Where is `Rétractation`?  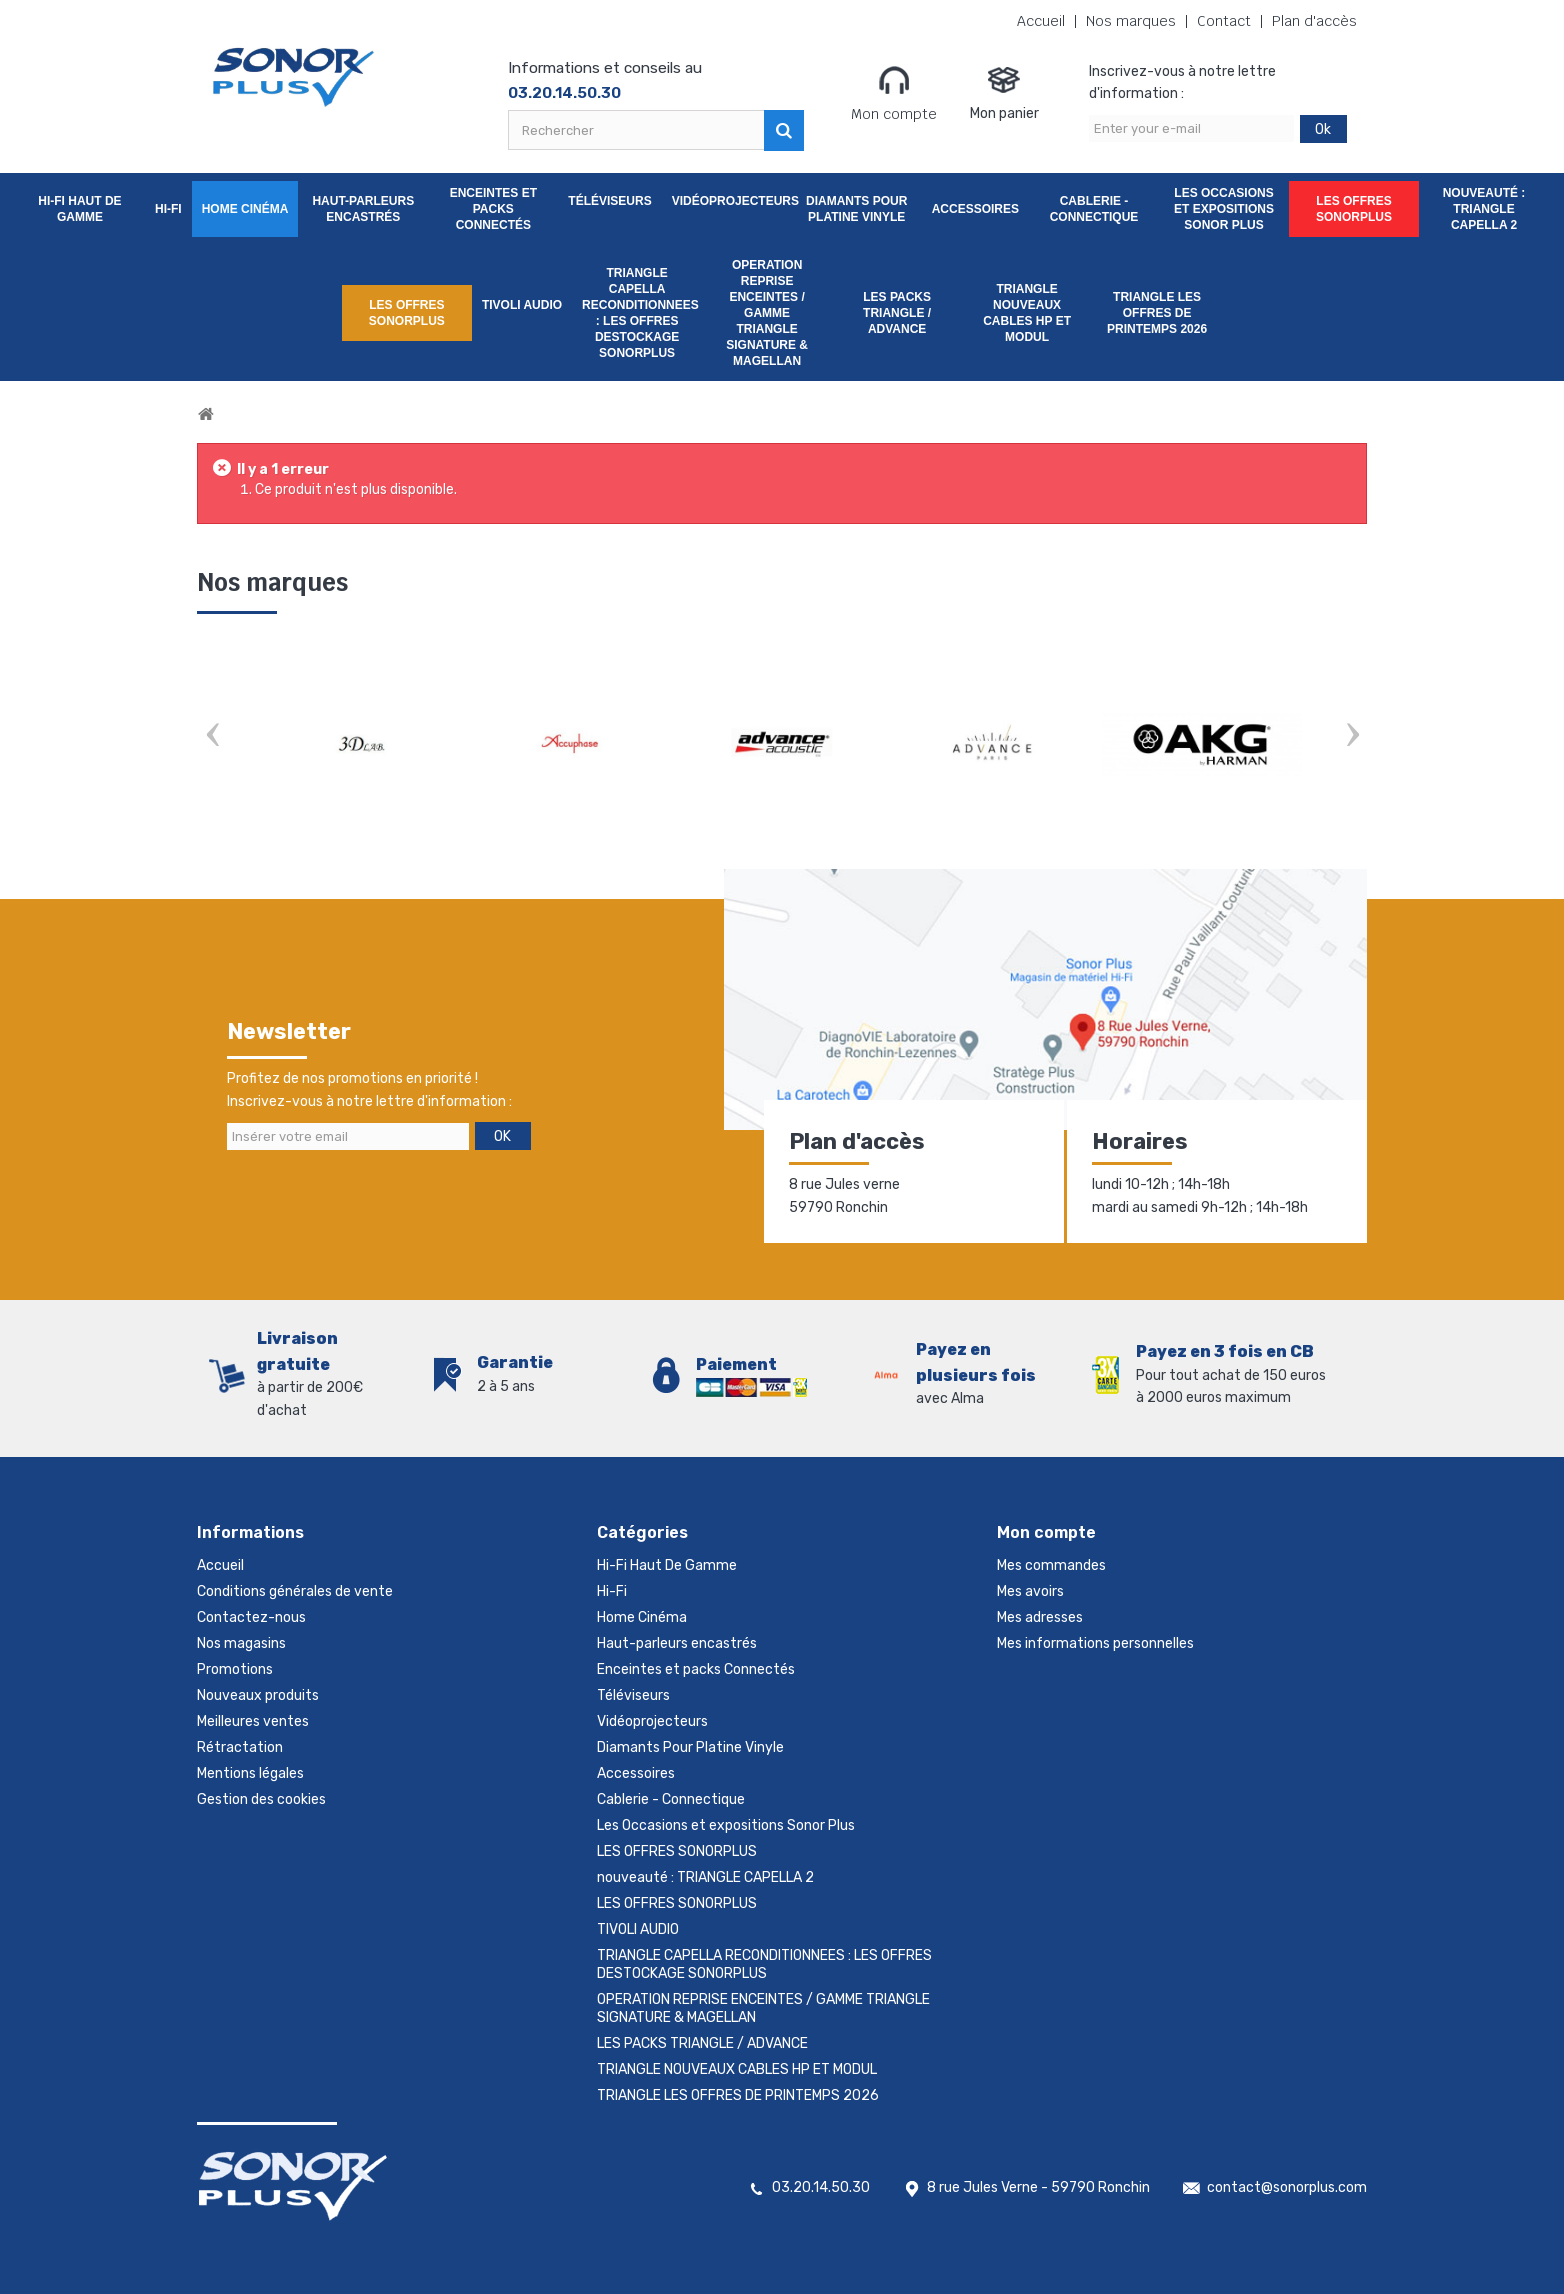 Rétractation is located at coordinates (240, 1747).